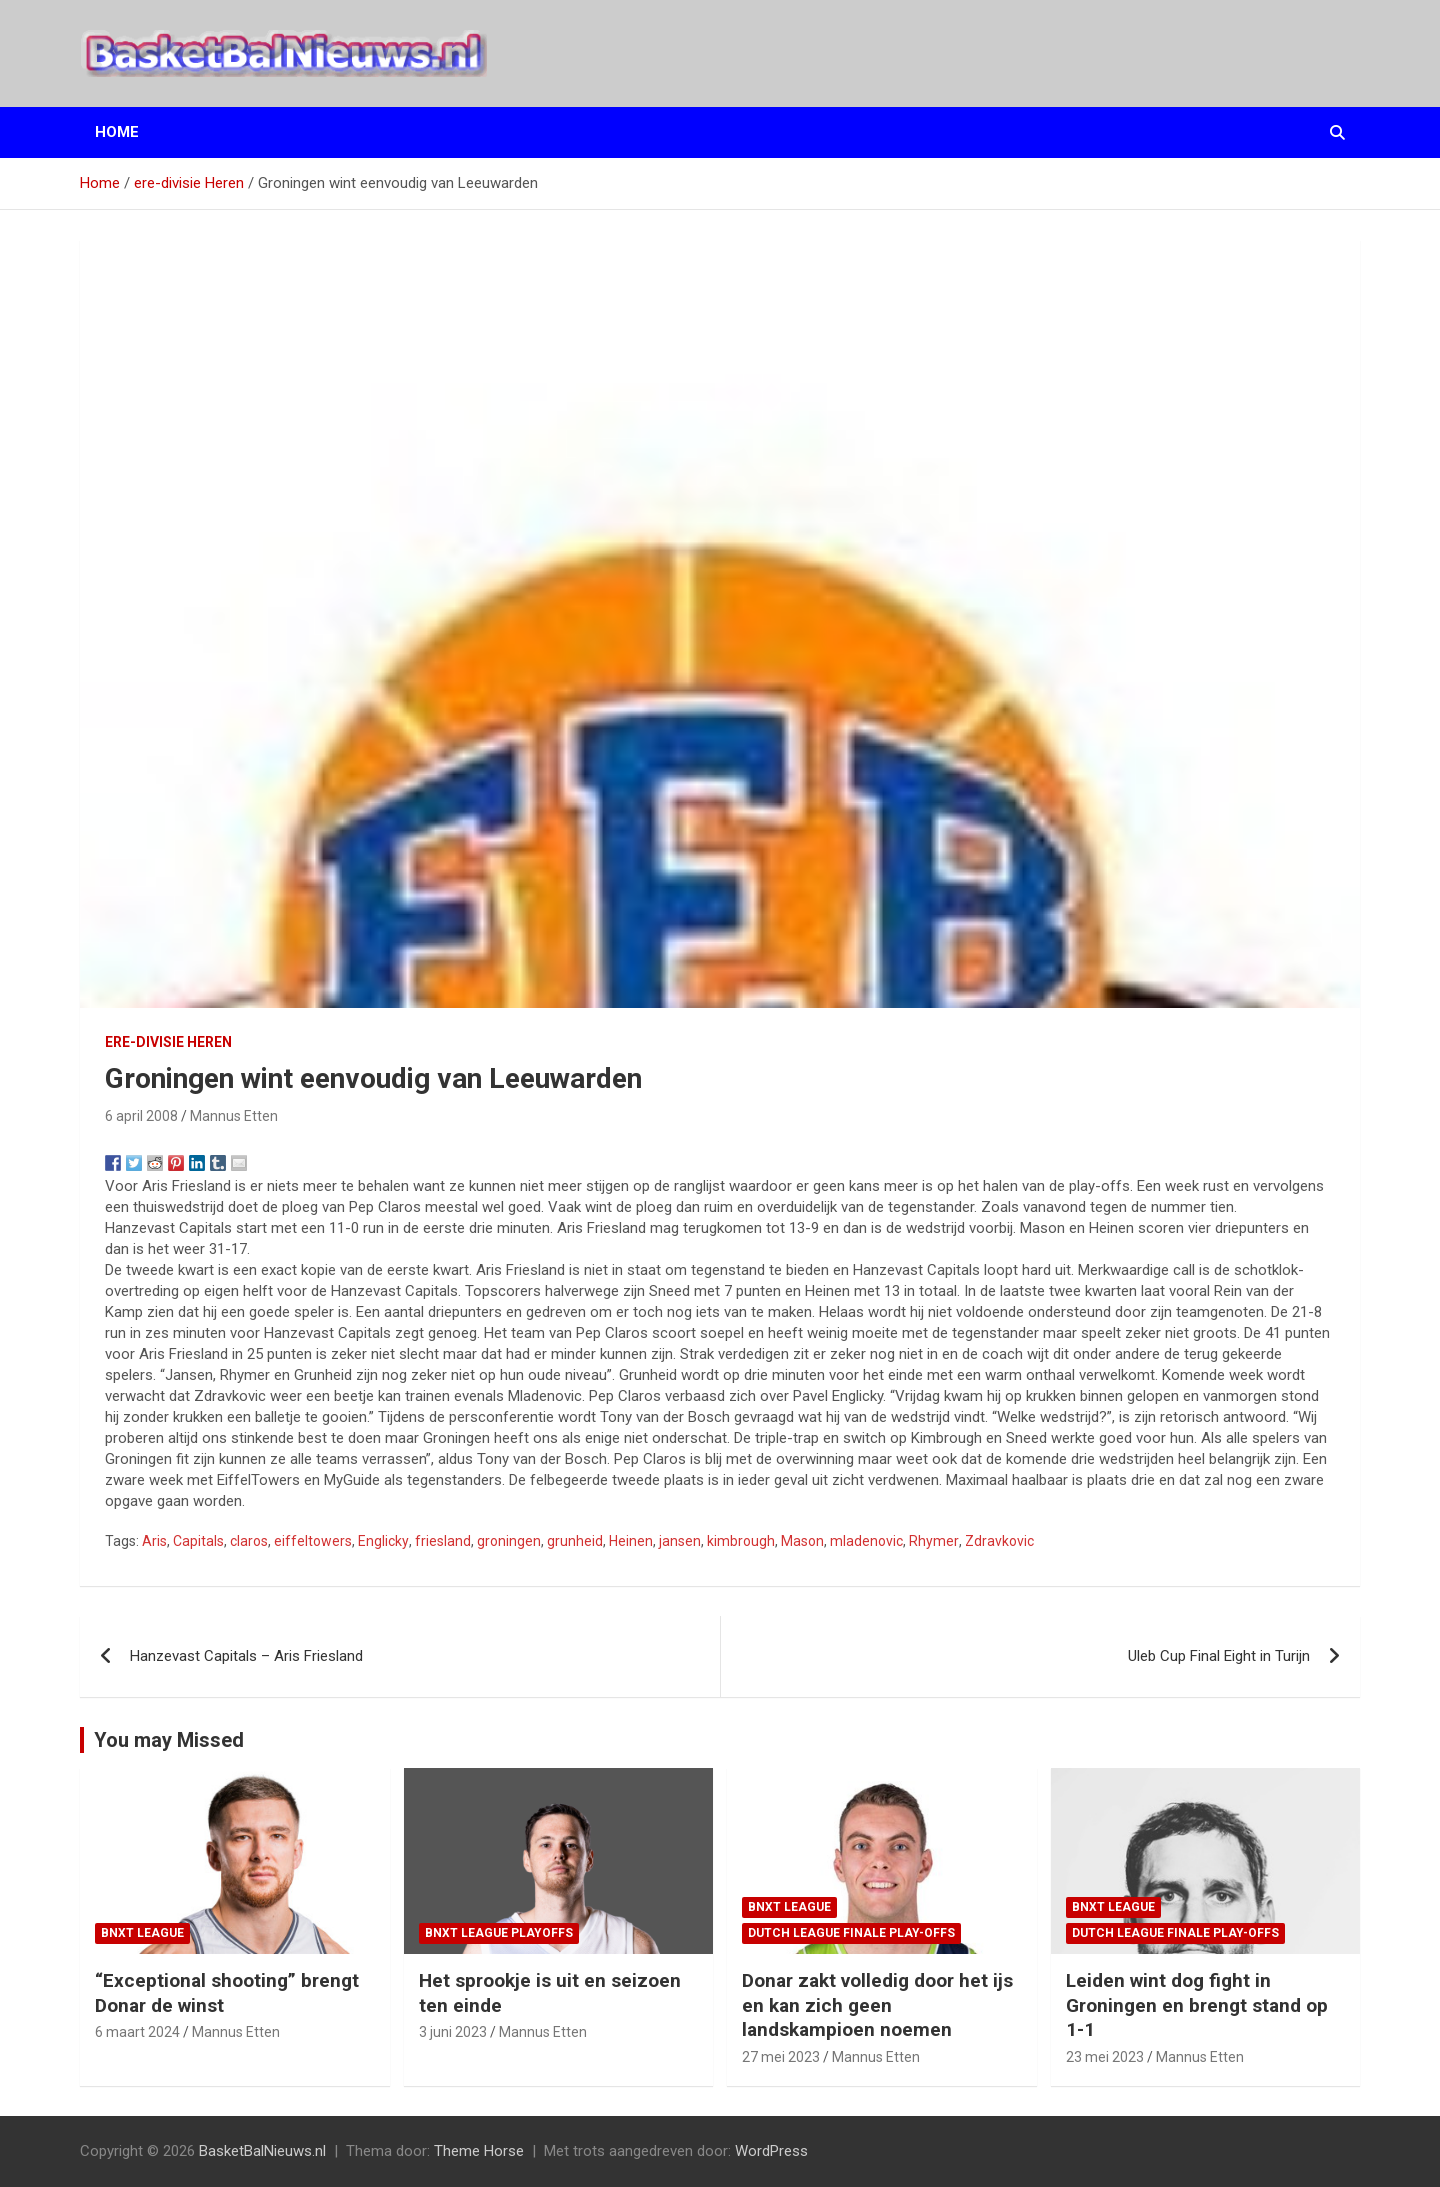 The image size is (1440, 2187). What do you see at coordinates (142, 1933) in the screenshot?
I see `BNXT League` at bounding box center [142, 1933].